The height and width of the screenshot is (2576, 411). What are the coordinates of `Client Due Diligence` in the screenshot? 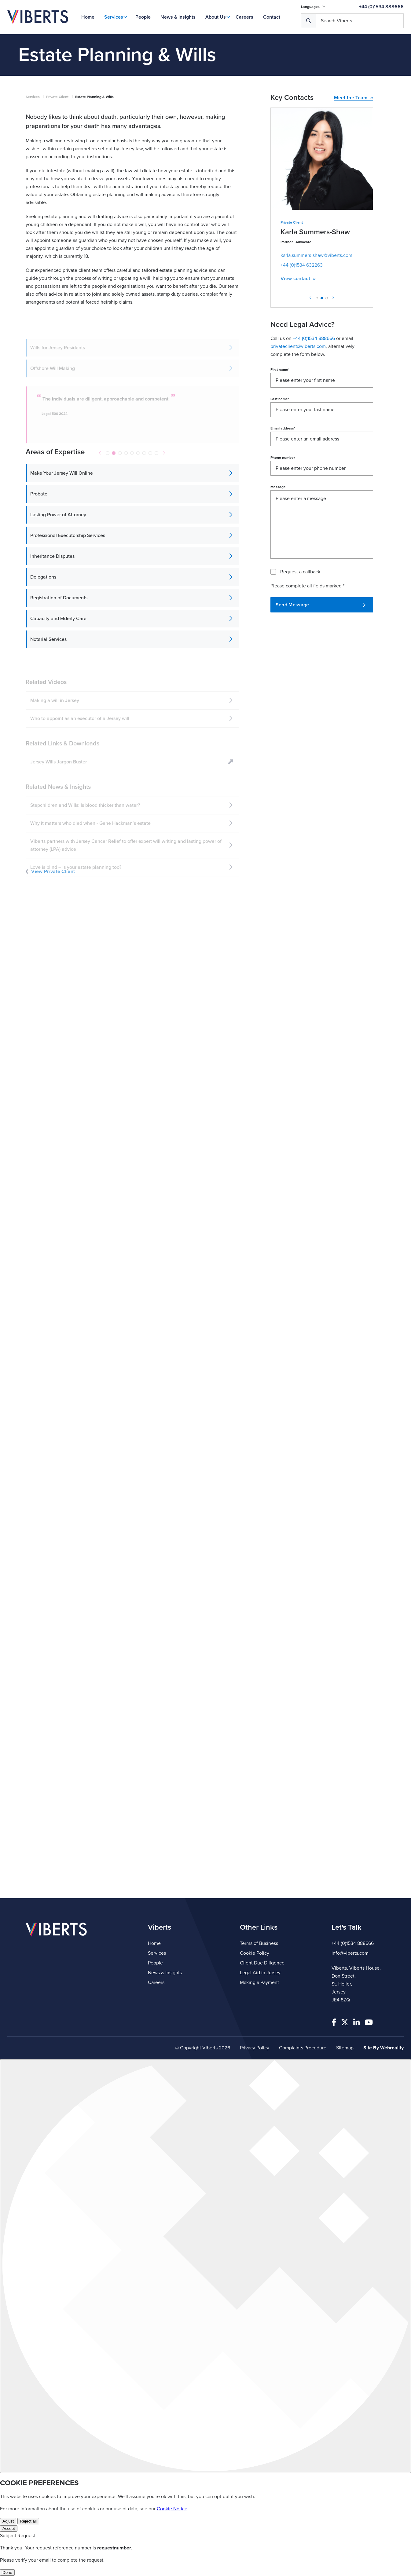 It's located at (262, 1963).